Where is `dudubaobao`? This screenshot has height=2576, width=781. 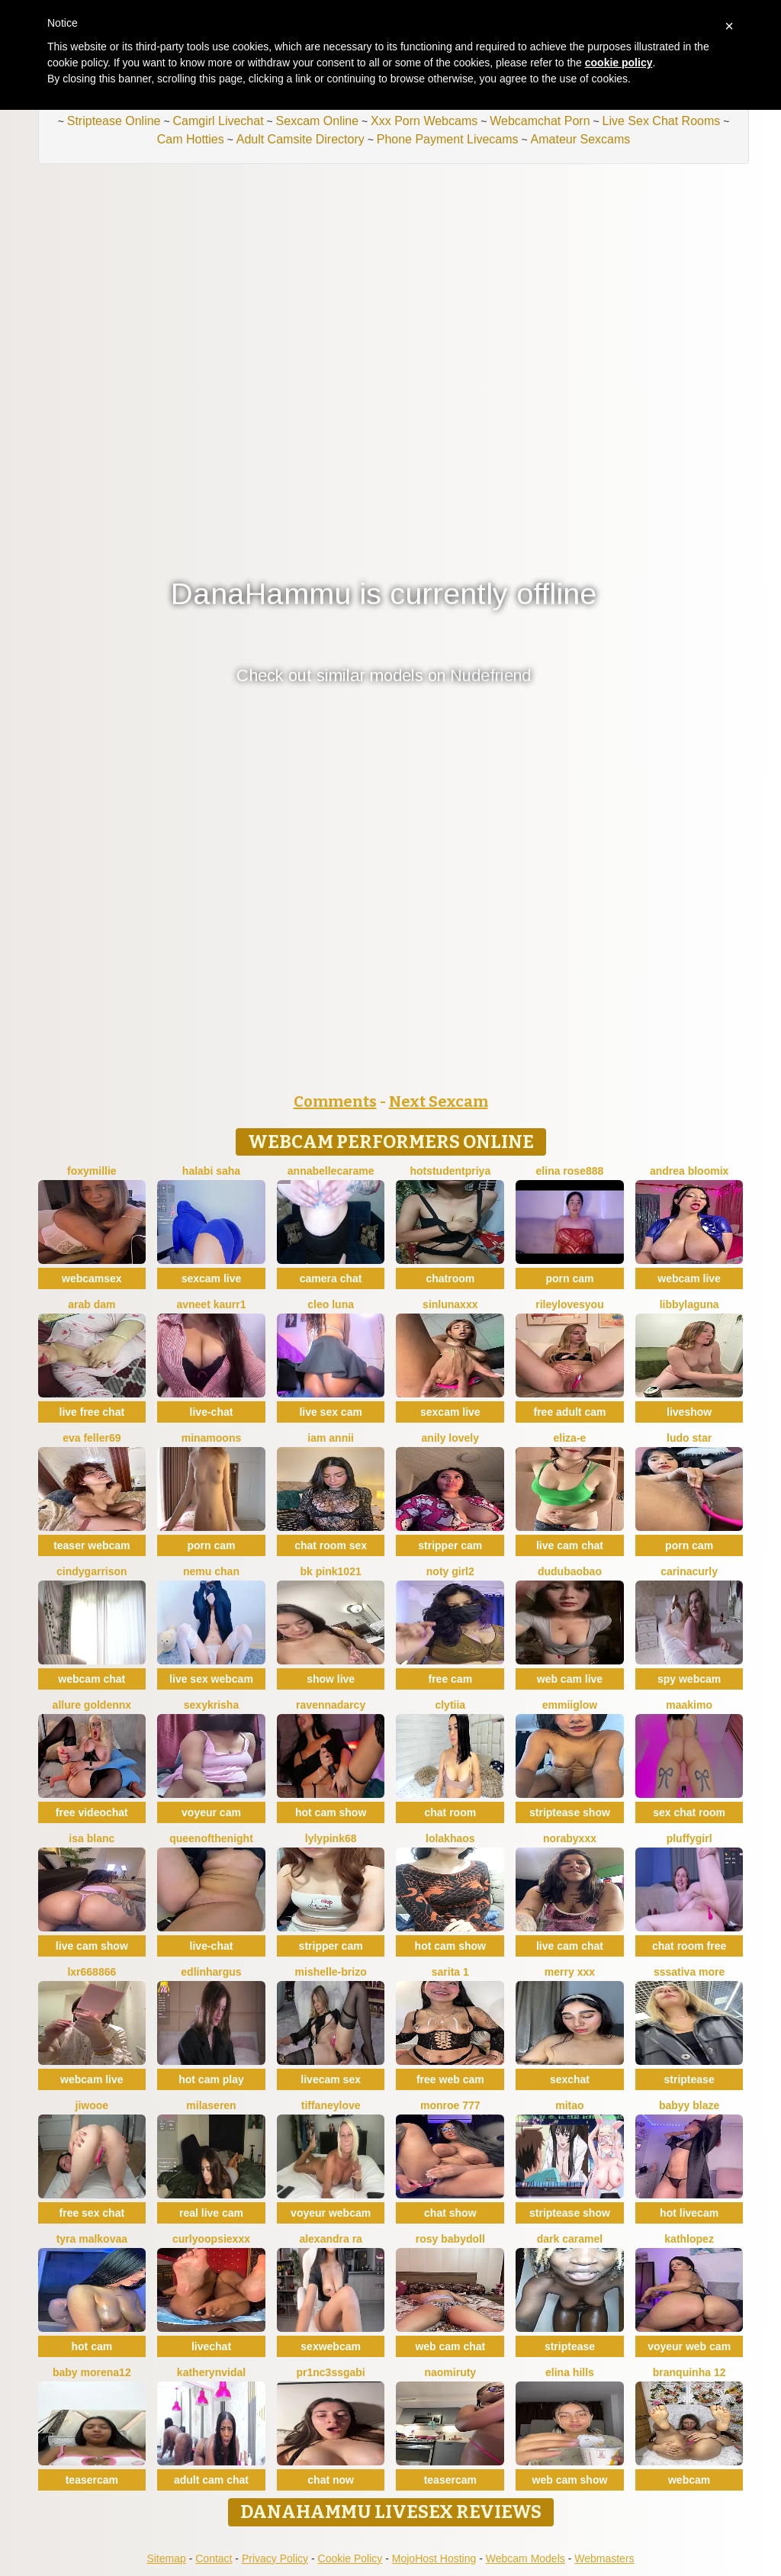 dudubaobao is located at coordinates (570, 1571).